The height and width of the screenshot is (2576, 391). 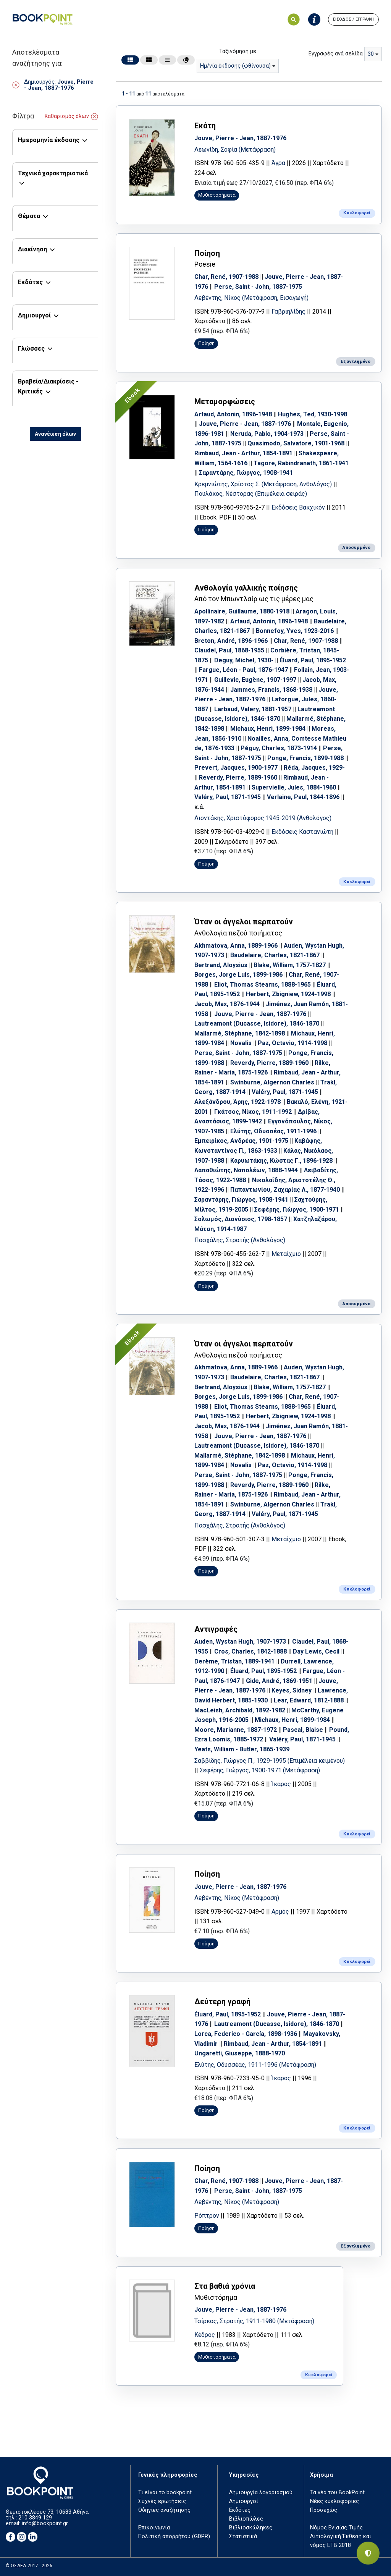 I want to click on Νέες κυκλοφορίες, so click(x=334, y=2501).